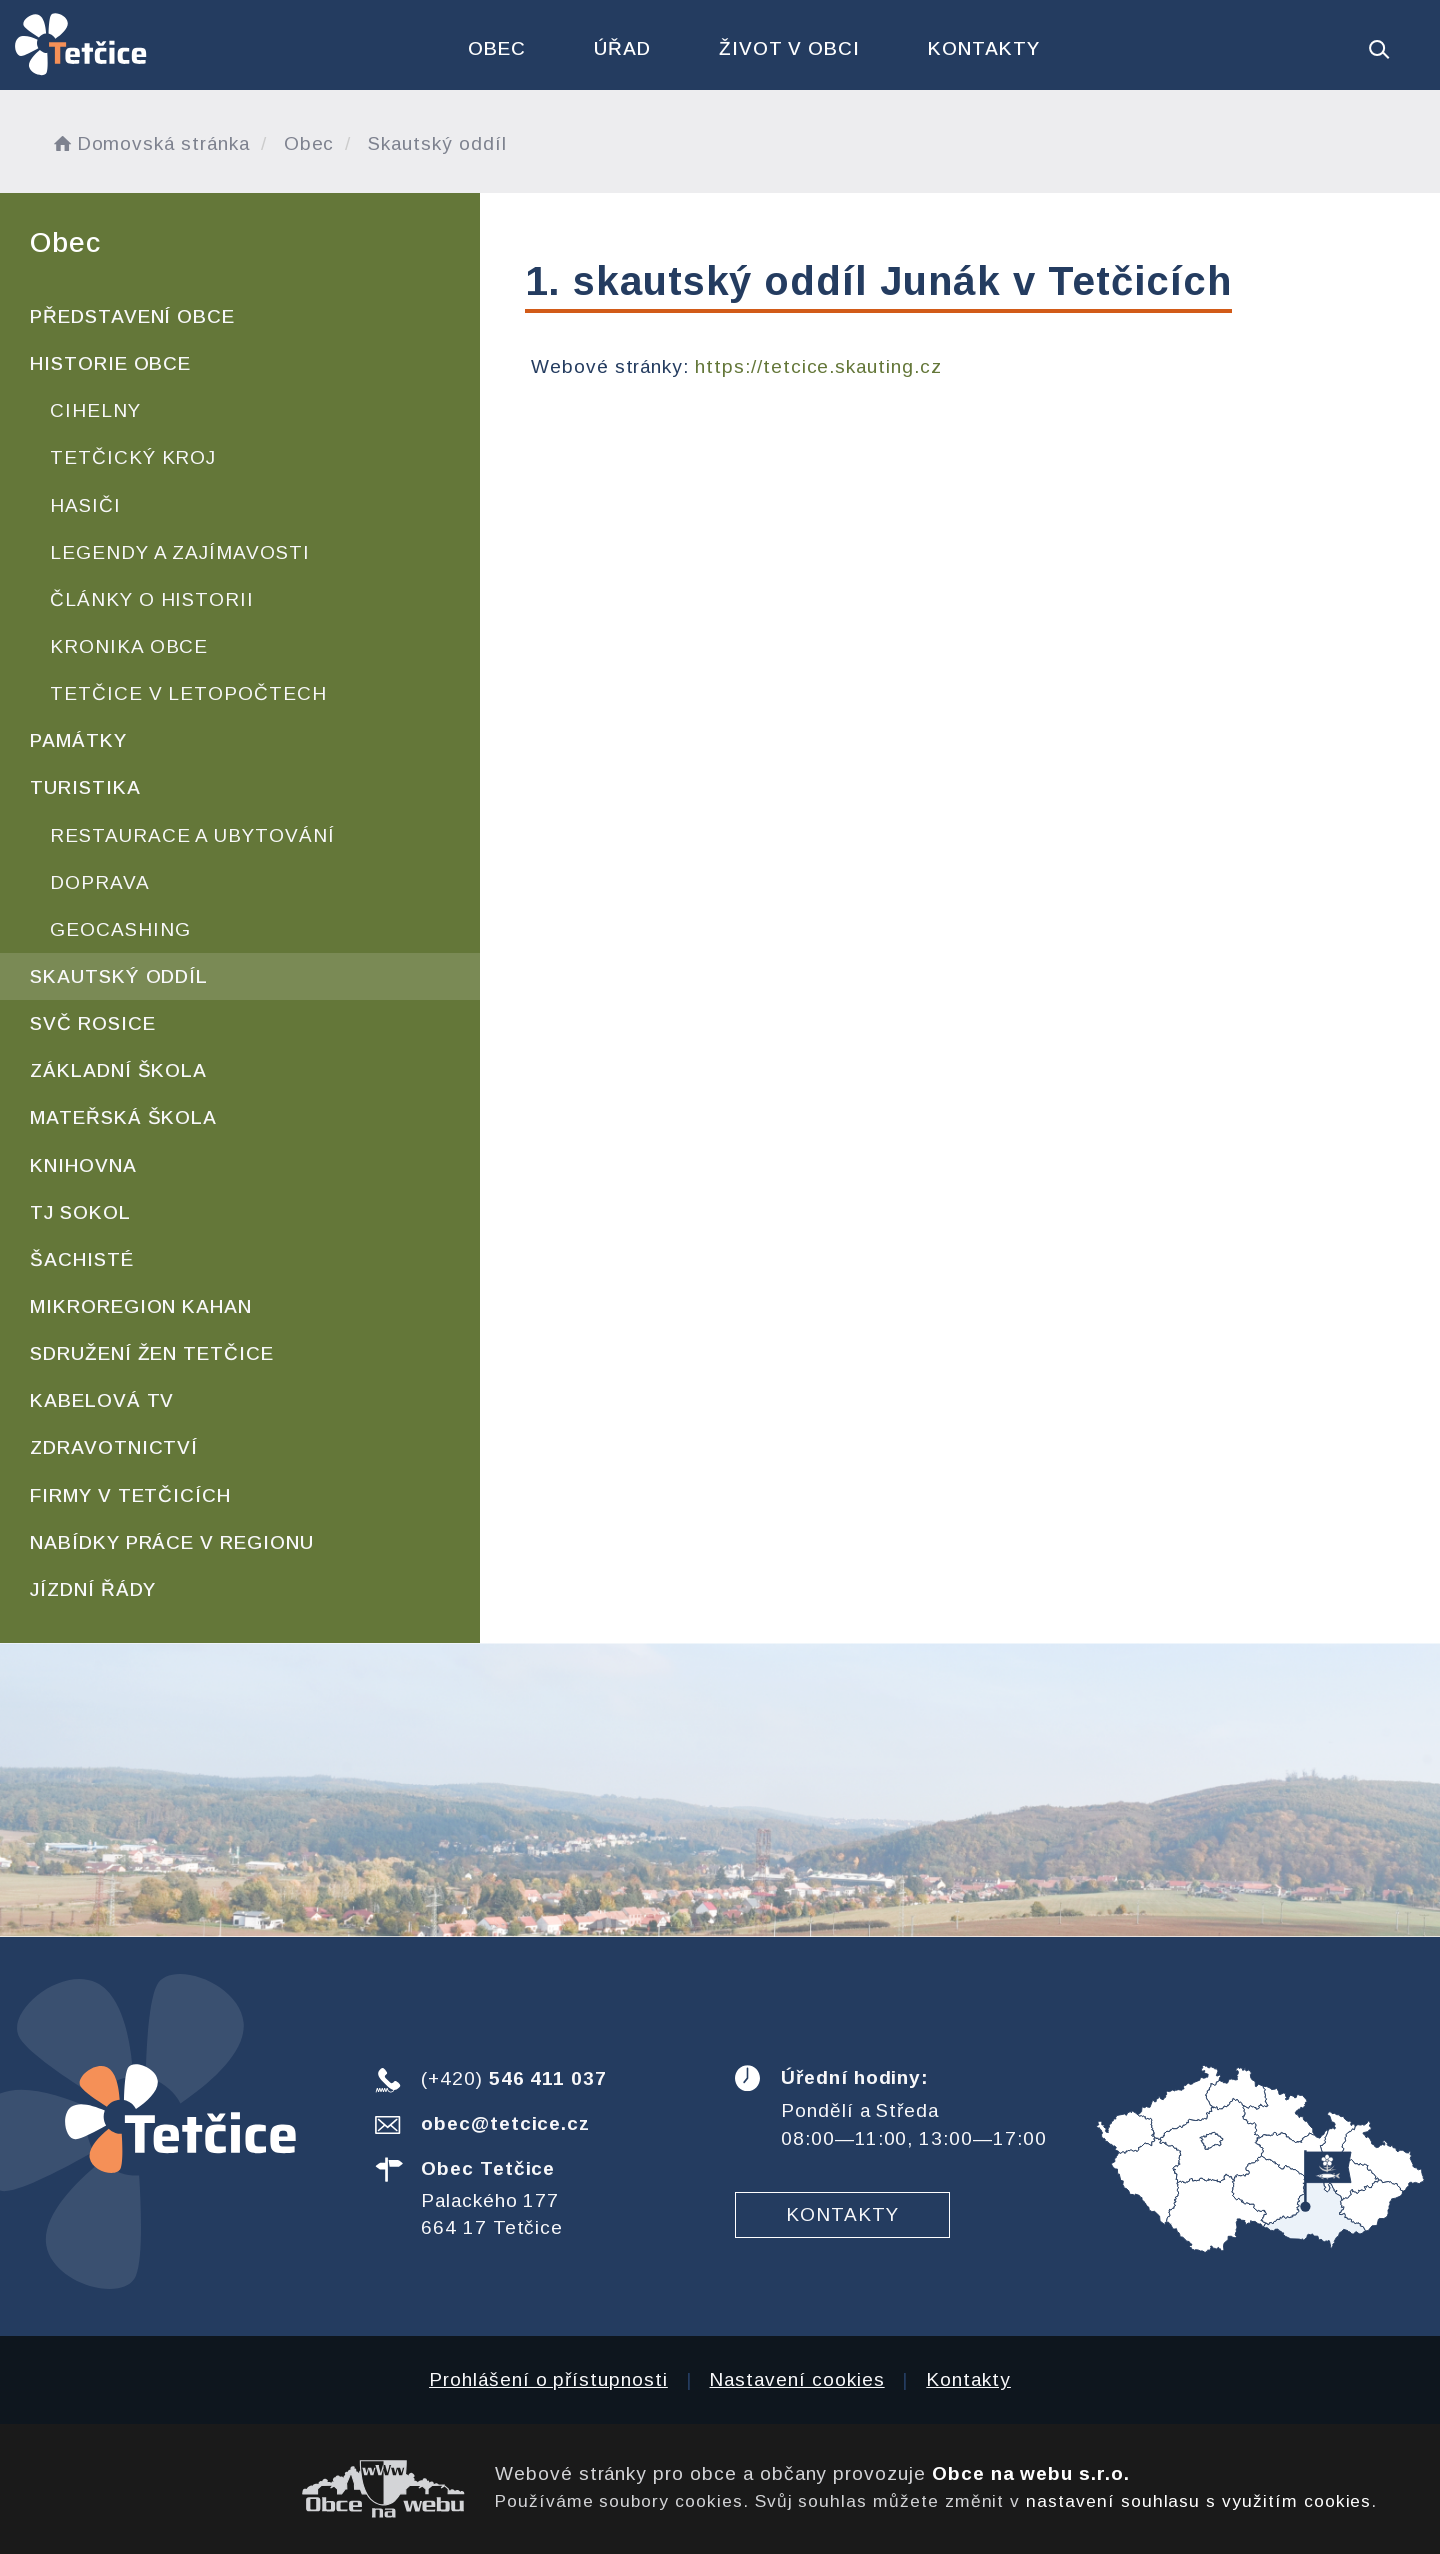 The width and height of the screenshot is (1440, 2554). Describe the element at coordinates (133, 457) in the screenshot. I see `Tetčický kroj` at that location.